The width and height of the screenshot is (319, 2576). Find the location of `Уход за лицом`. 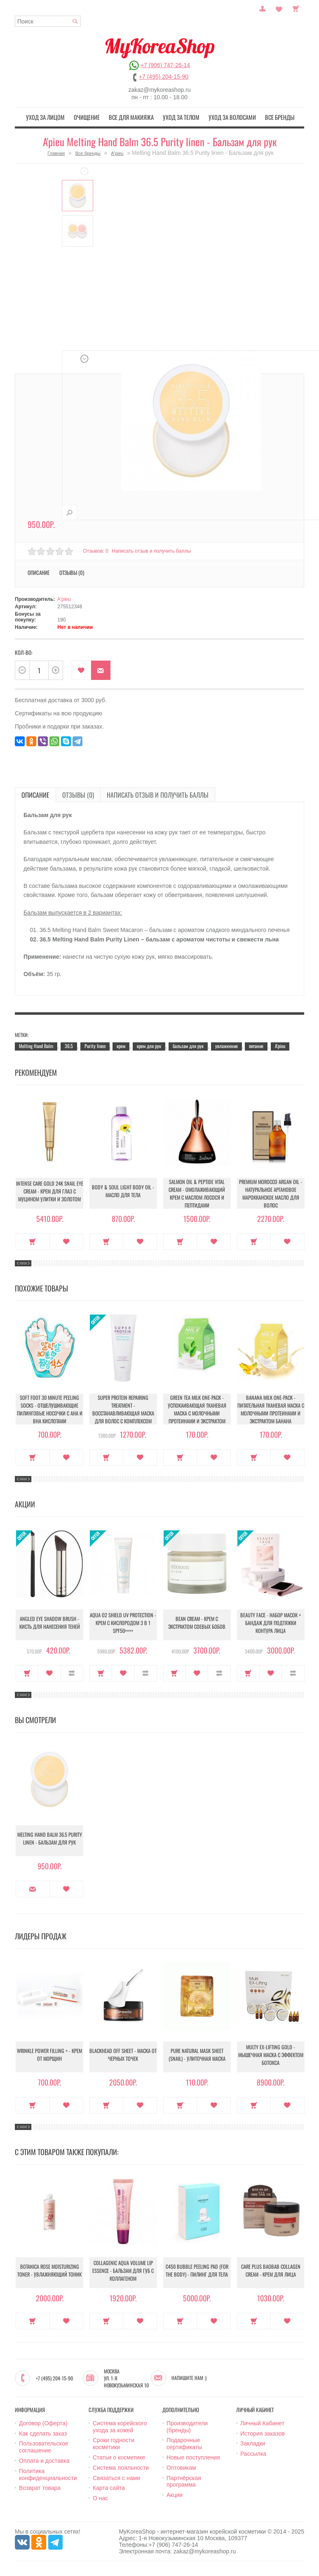

Уход за лицом is located at coordinates (57, 116).